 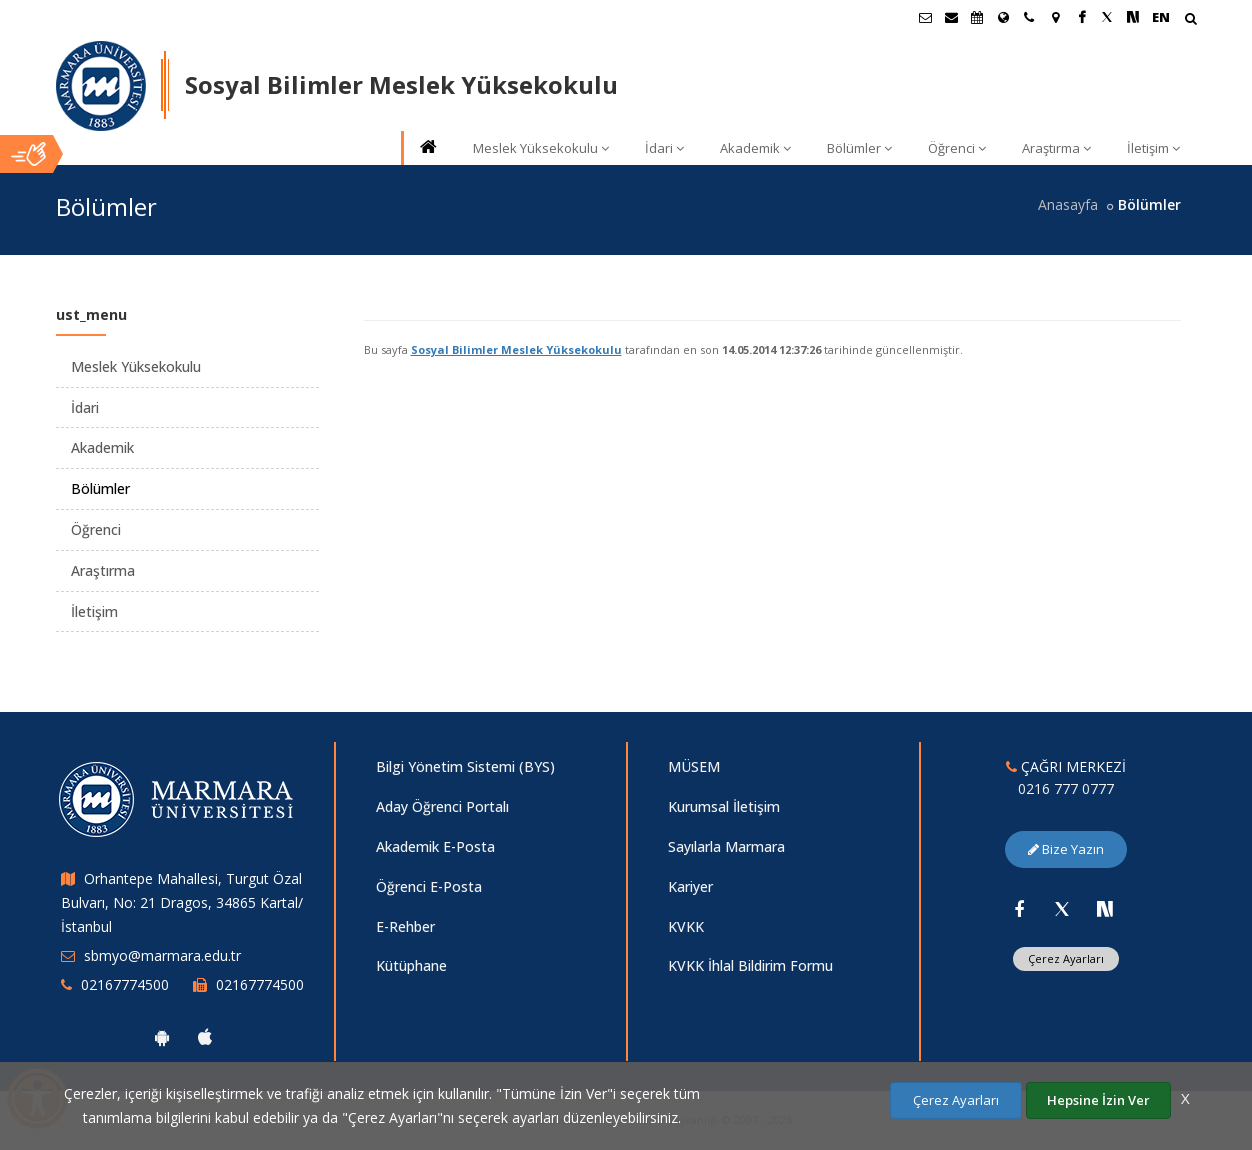 I want to click on Akademik, so click(x=755, y=148).